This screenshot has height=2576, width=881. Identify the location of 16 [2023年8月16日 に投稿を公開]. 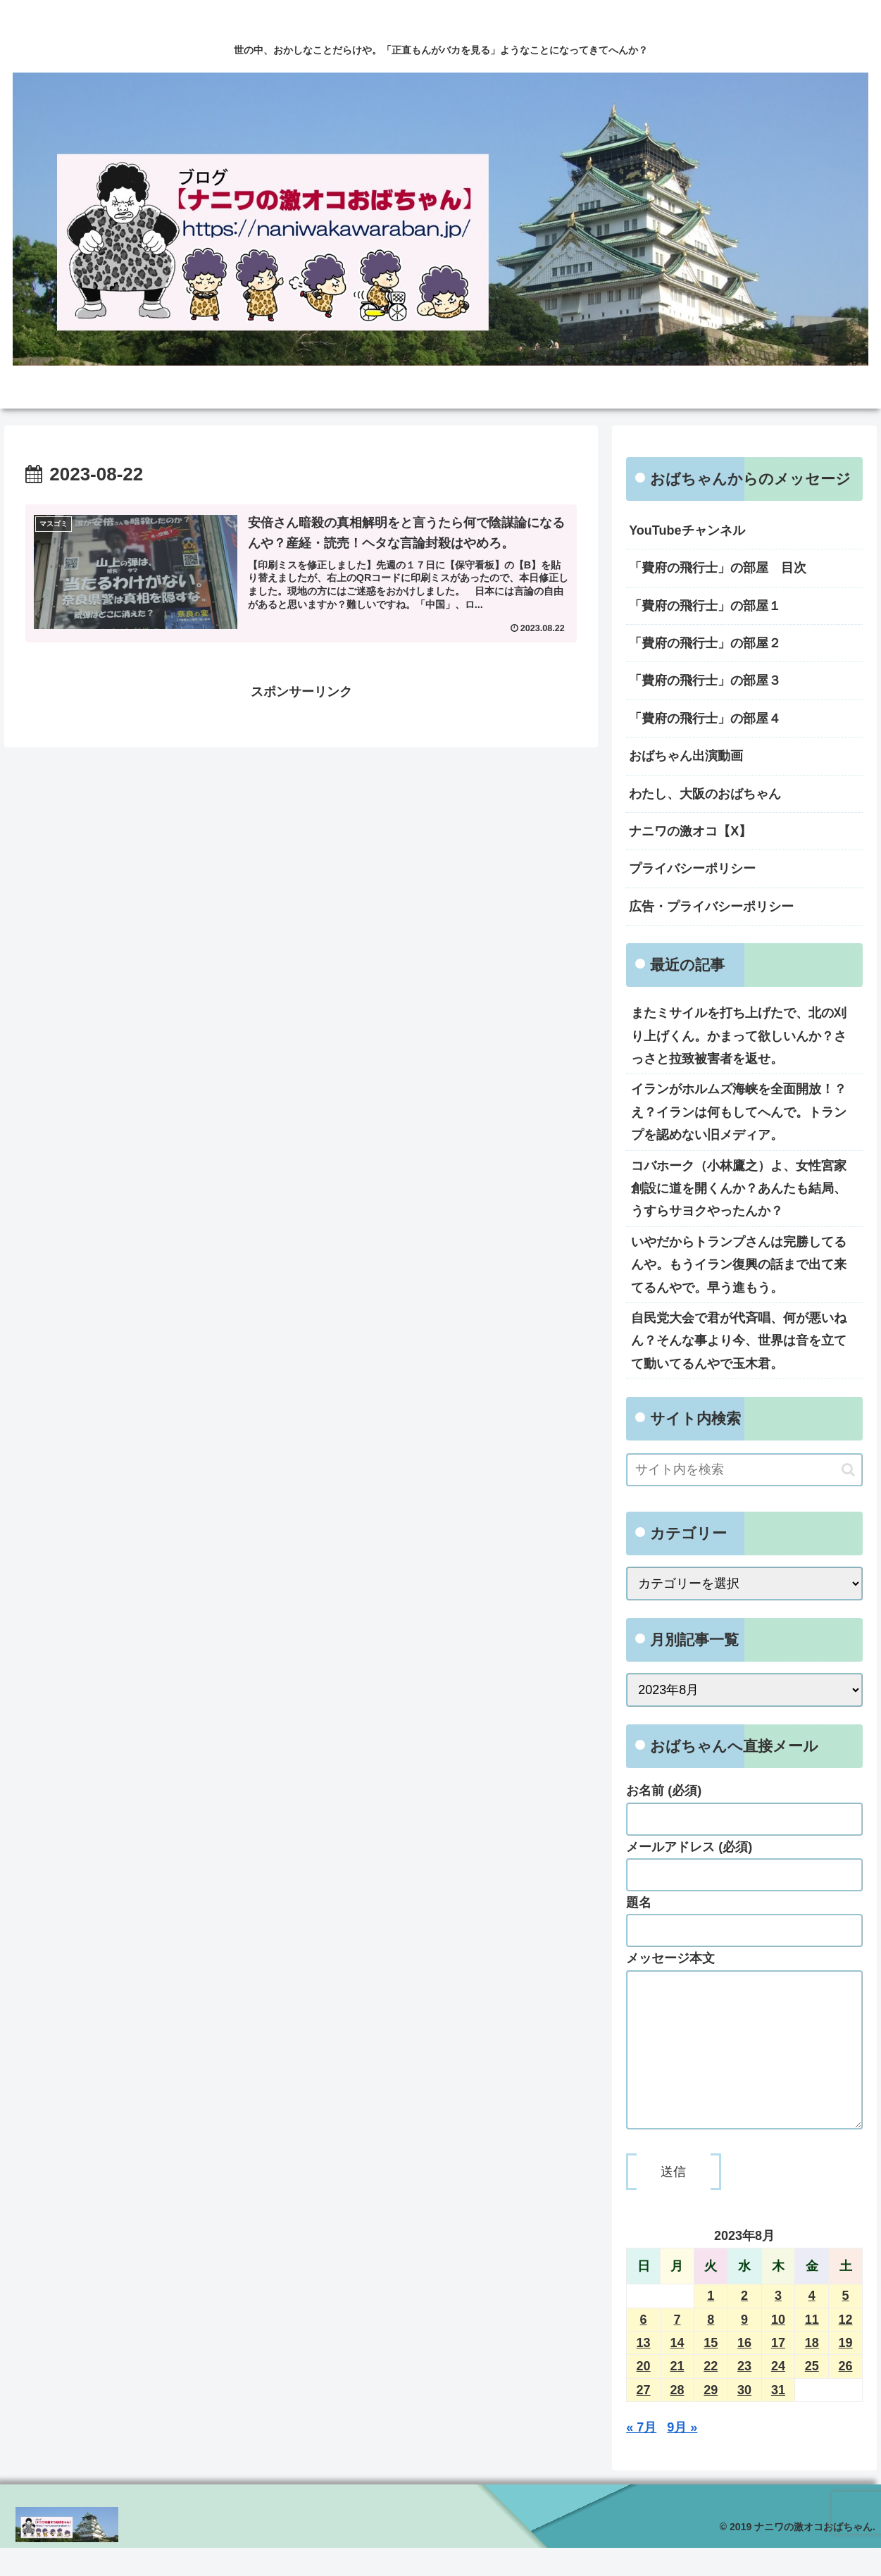
(744, 2371).